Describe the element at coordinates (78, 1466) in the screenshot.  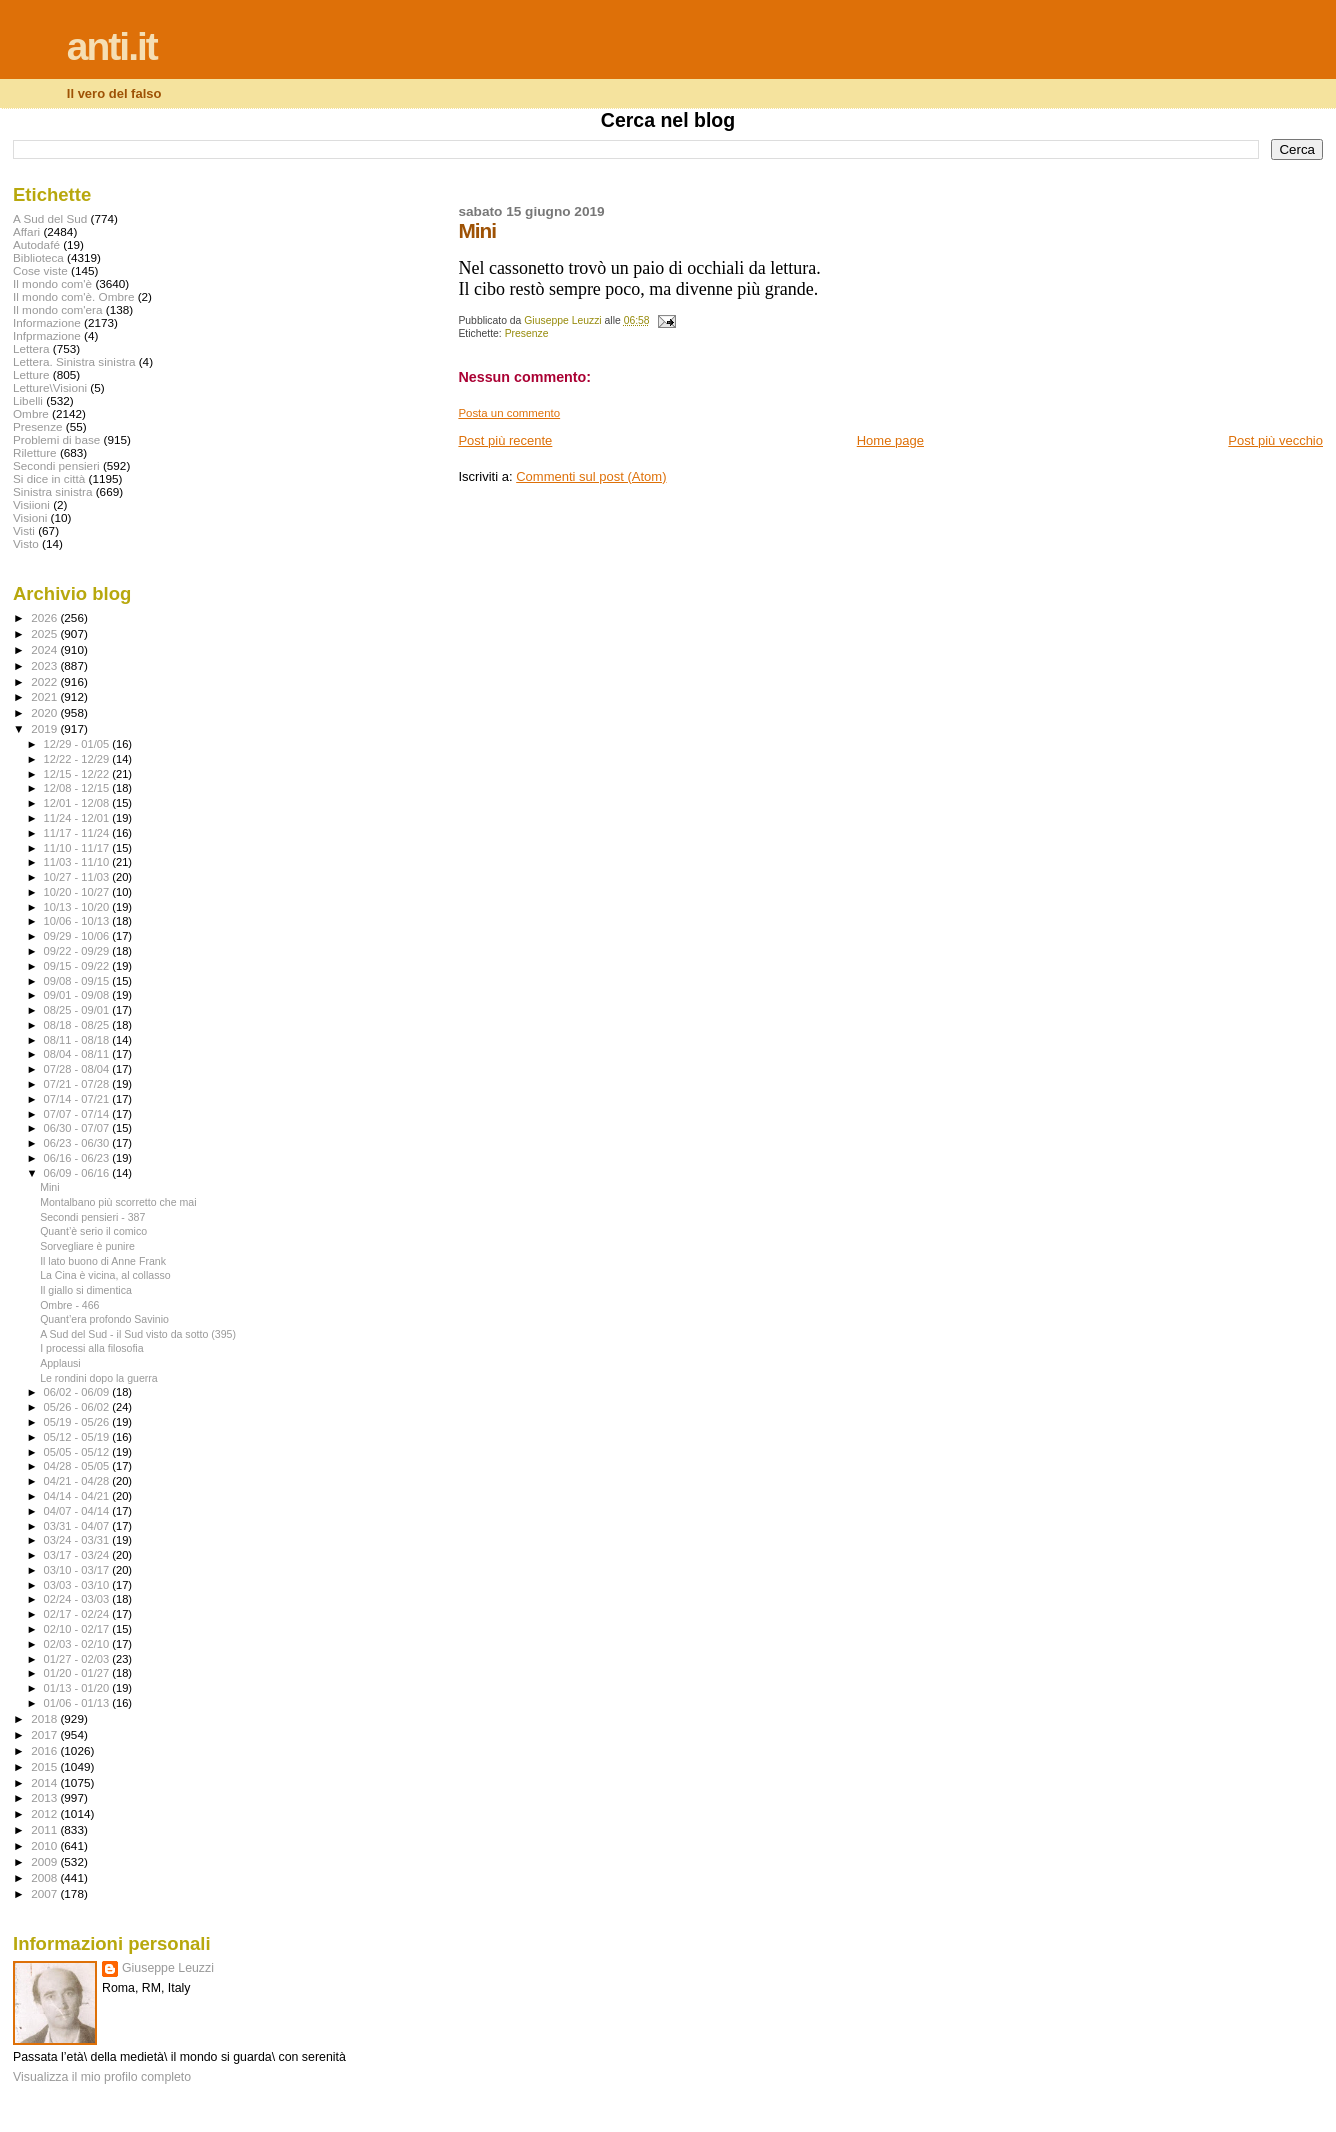
I see `04/28 - 05/05` at that location.